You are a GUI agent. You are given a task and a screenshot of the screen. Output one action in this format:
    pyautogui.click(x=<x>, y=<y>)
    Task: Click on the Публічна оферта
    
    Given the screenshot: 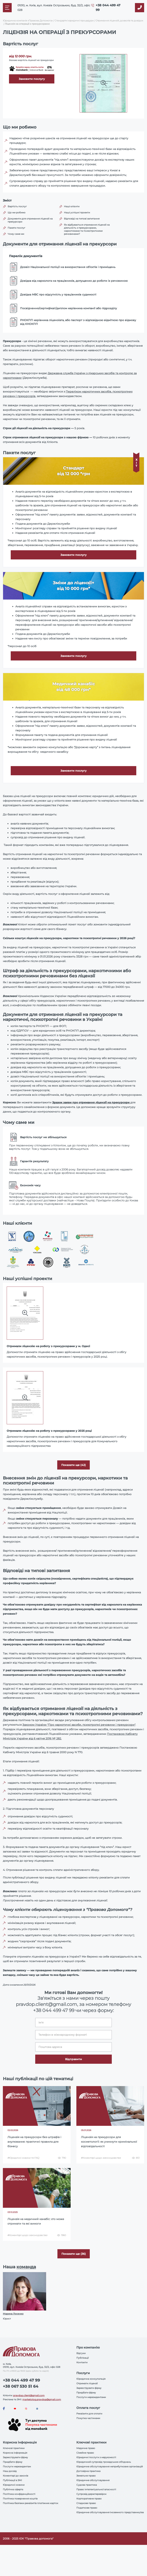 What is the action you would take?
    pyautogui.click(x=13, y=2489)
    